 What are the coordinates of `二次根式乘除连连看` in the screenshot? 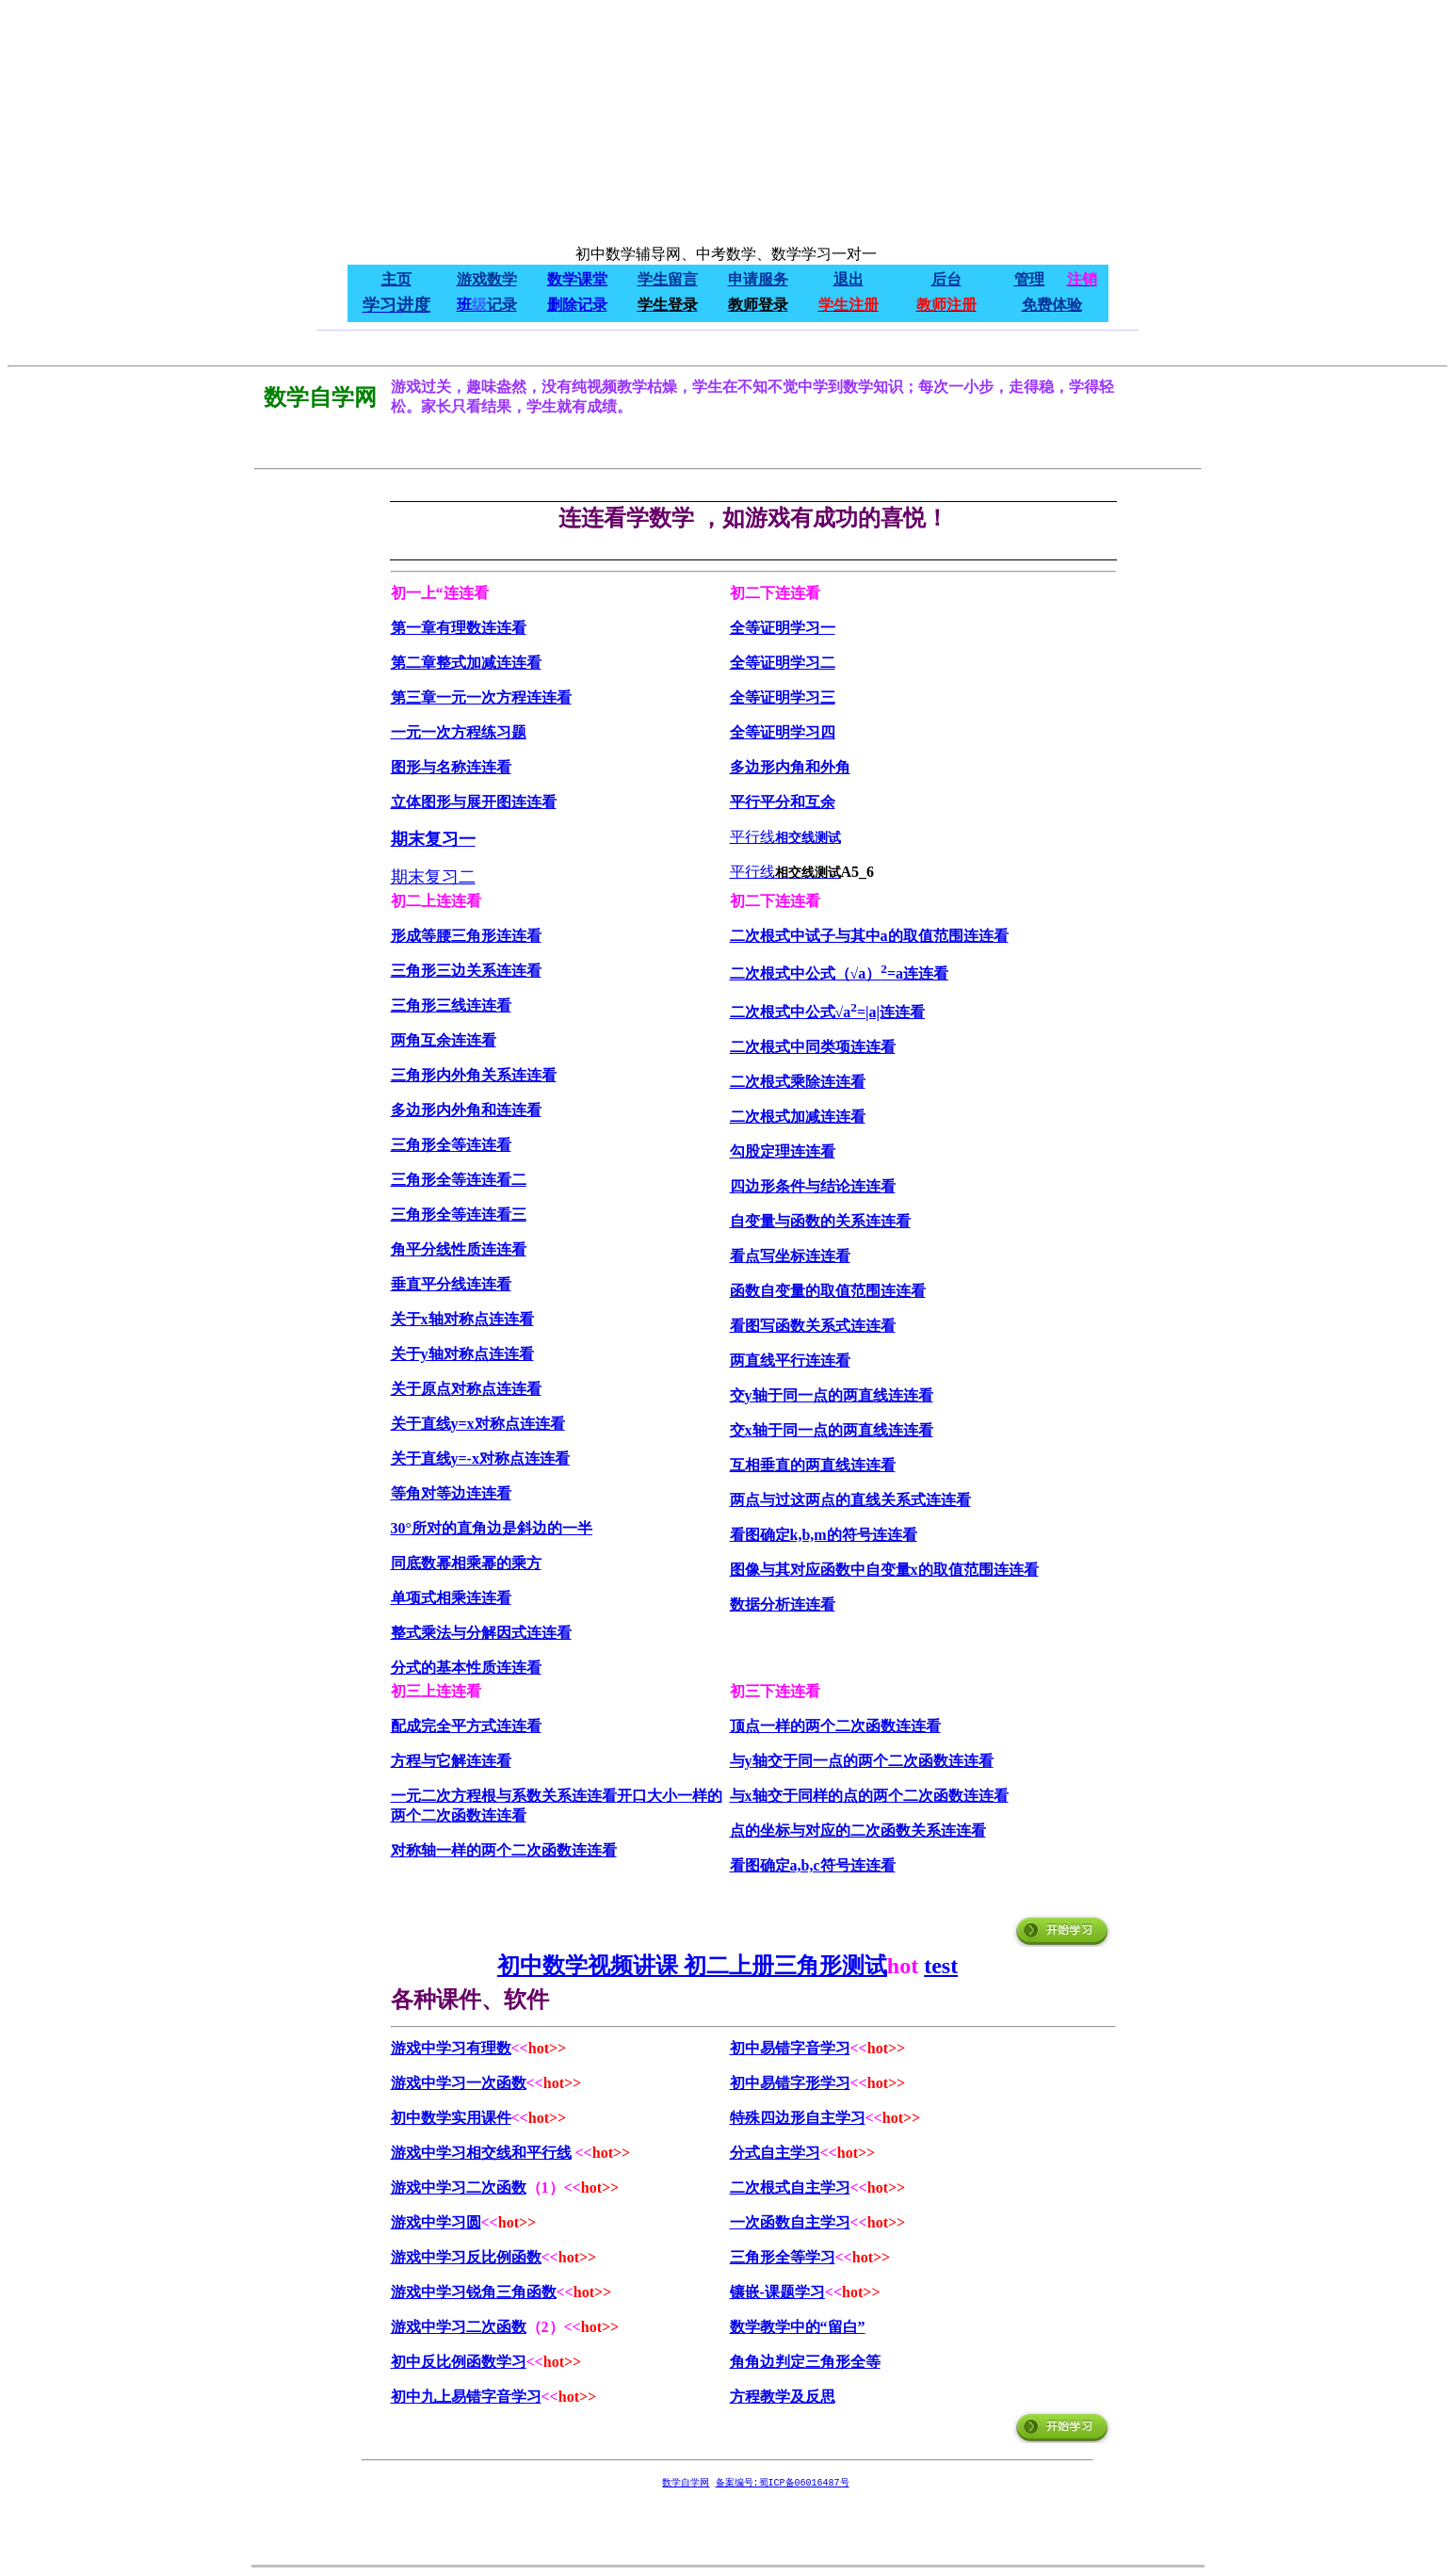 It's located at (797, 1082).